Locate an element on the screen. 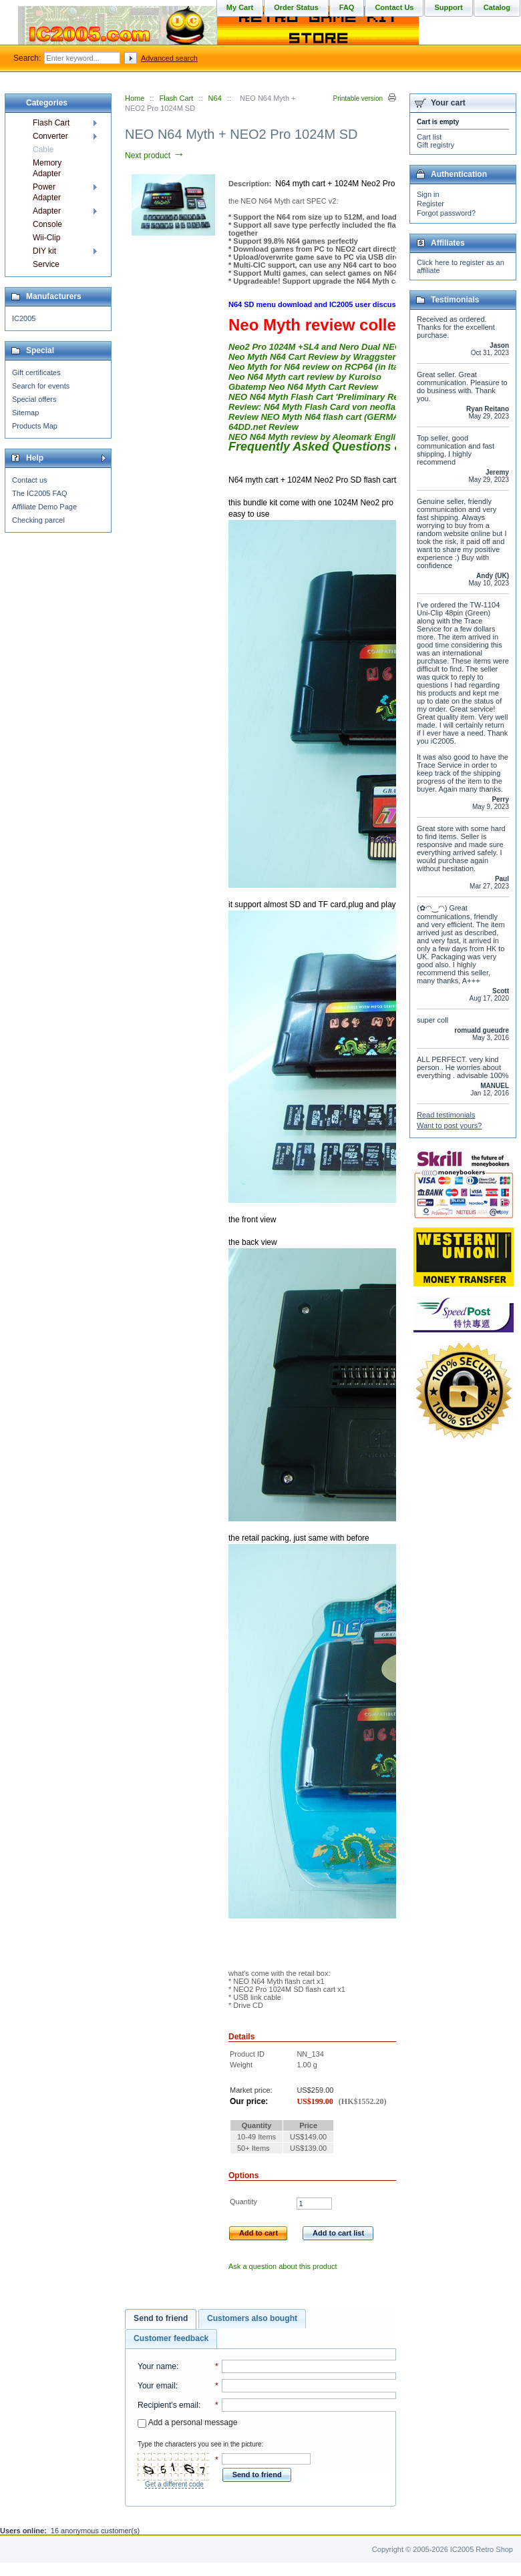  Neo Myth N64 Cart Review by Wraggster is located at coordinates (311, 357).